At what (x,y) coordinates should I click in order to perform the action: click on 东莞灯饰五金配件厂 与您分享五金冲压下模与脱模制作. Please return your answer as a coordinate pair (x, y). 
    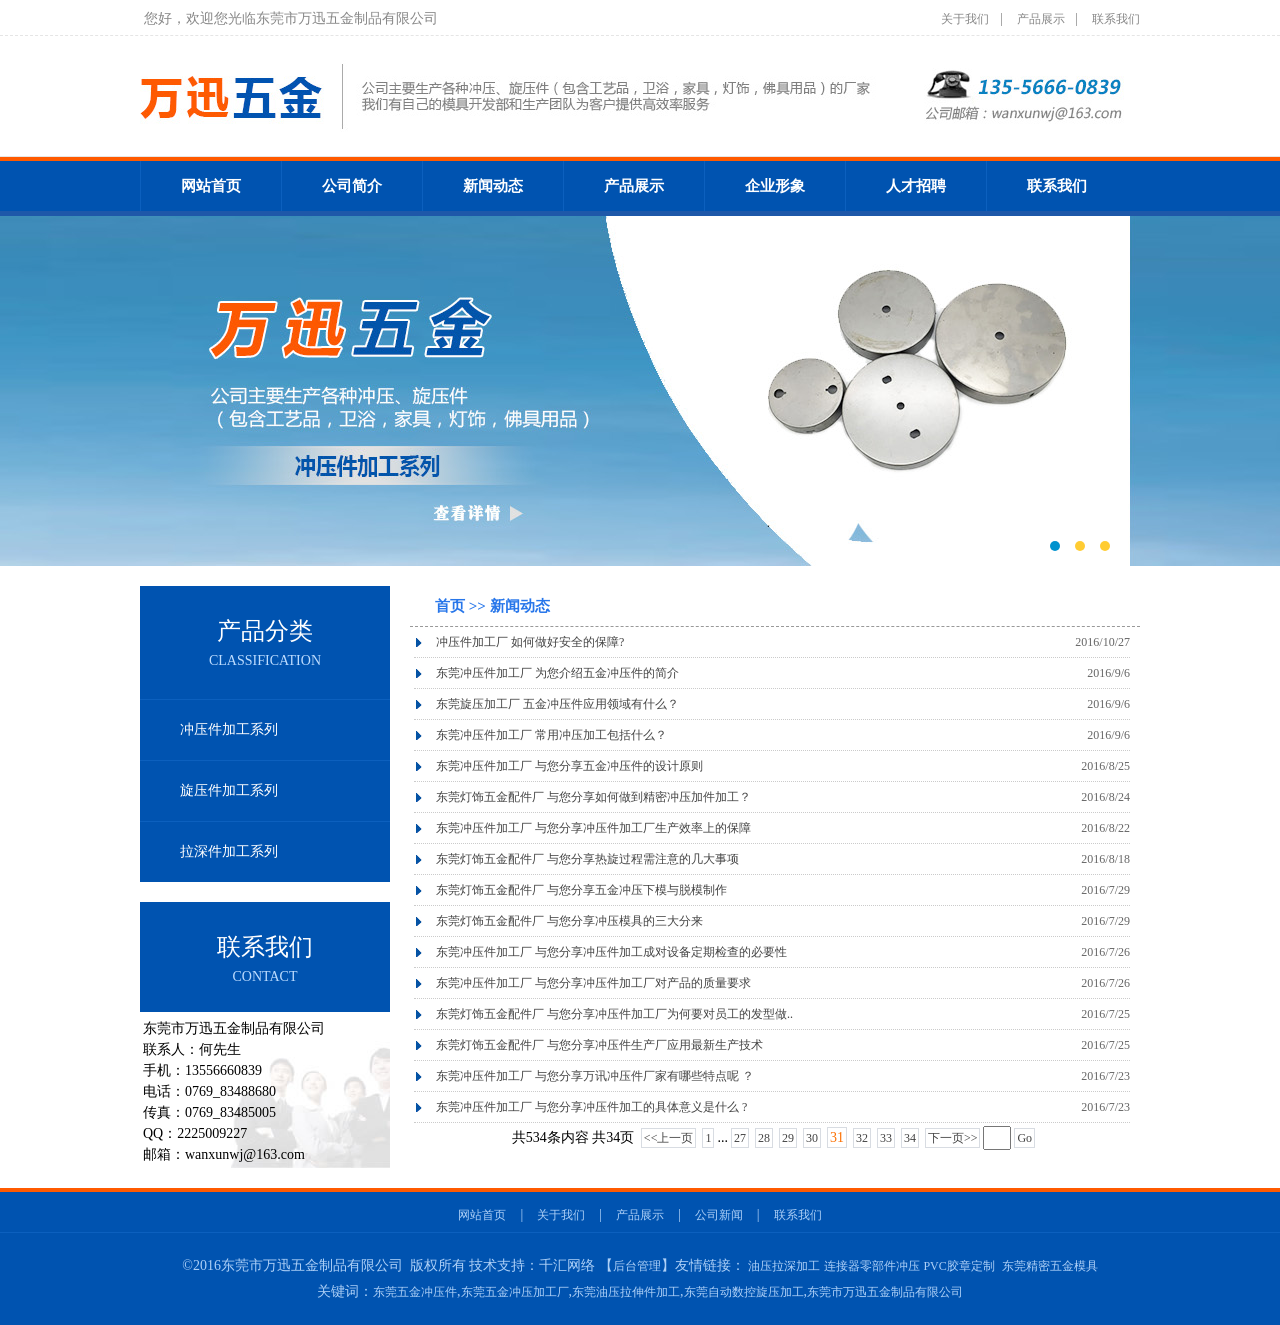
    Looking at the image, I should click on (581, 890).